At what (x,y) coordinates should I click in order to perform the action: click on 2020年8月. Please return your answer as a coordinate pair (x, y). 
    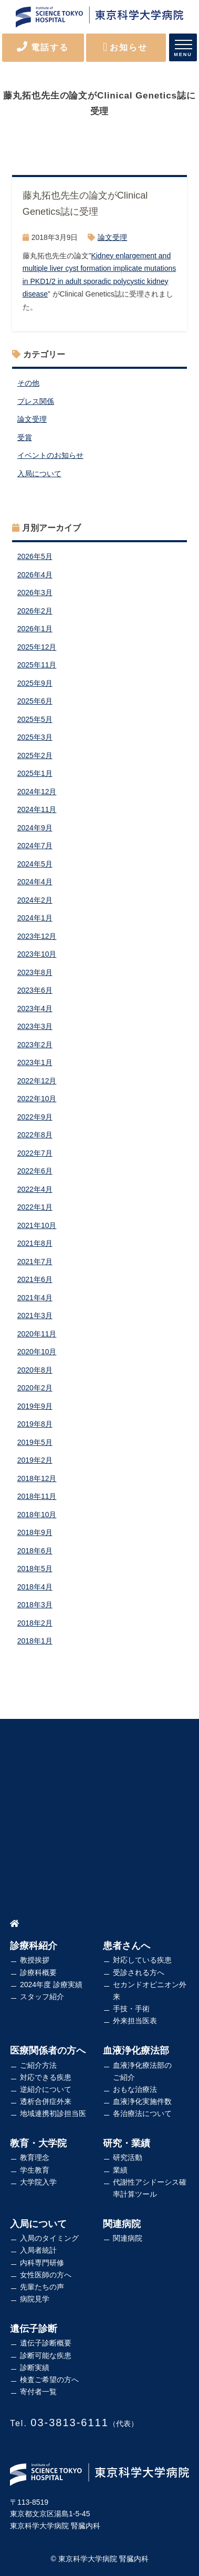
    Looking at the image, I should click on (35, 1370).